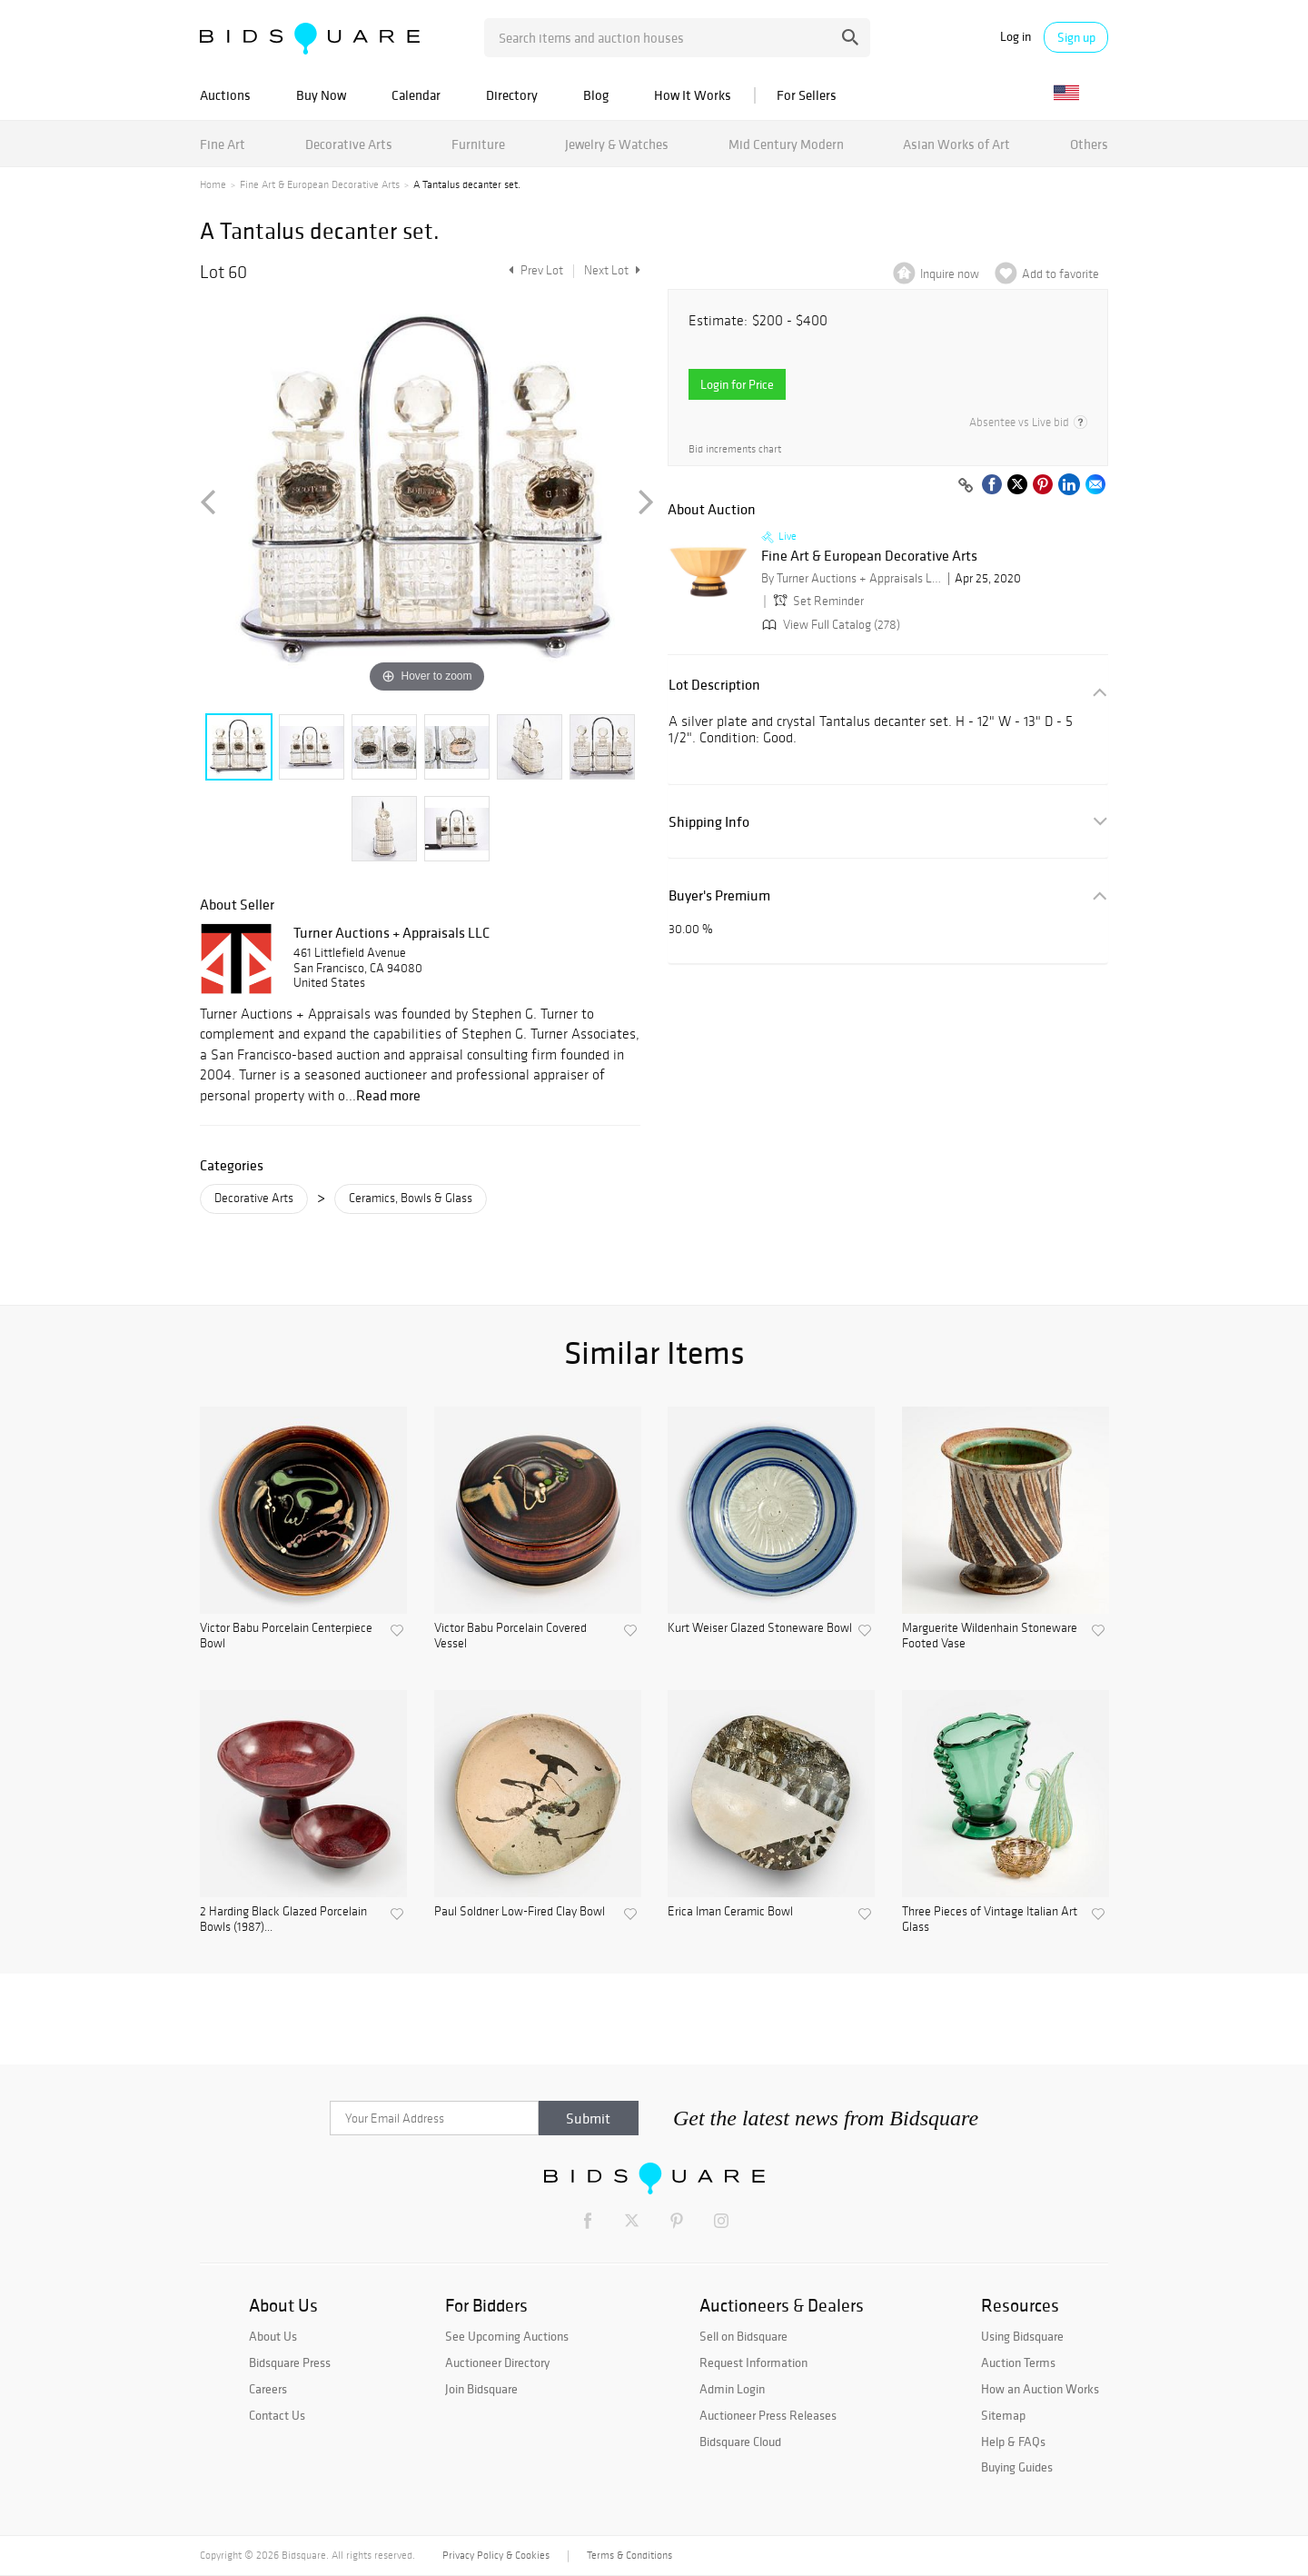  What do you see at coordinates (1040, 2389) in the screenshot?
I see `How an Auction Works` at bounding box center [1040, 2389].